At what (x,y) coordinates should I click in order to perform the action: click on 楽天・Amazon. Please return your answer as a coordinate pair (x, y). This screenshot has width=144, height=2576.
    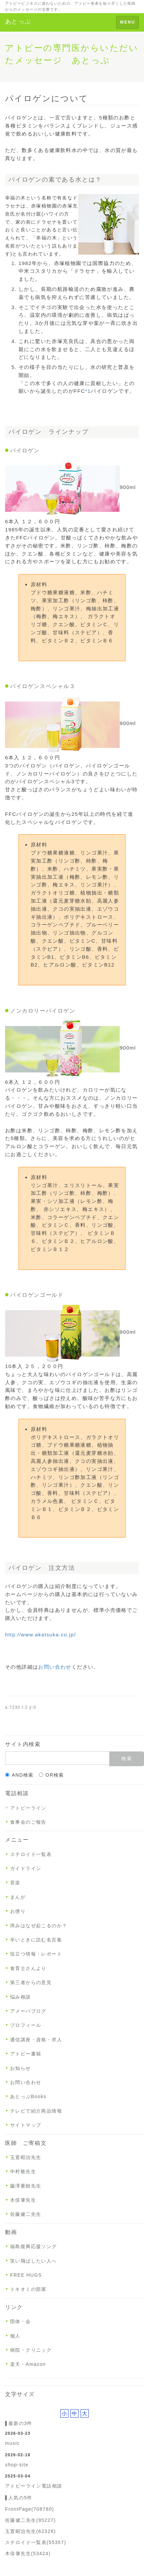
    Looking at the image, I should click on (28, 2364).